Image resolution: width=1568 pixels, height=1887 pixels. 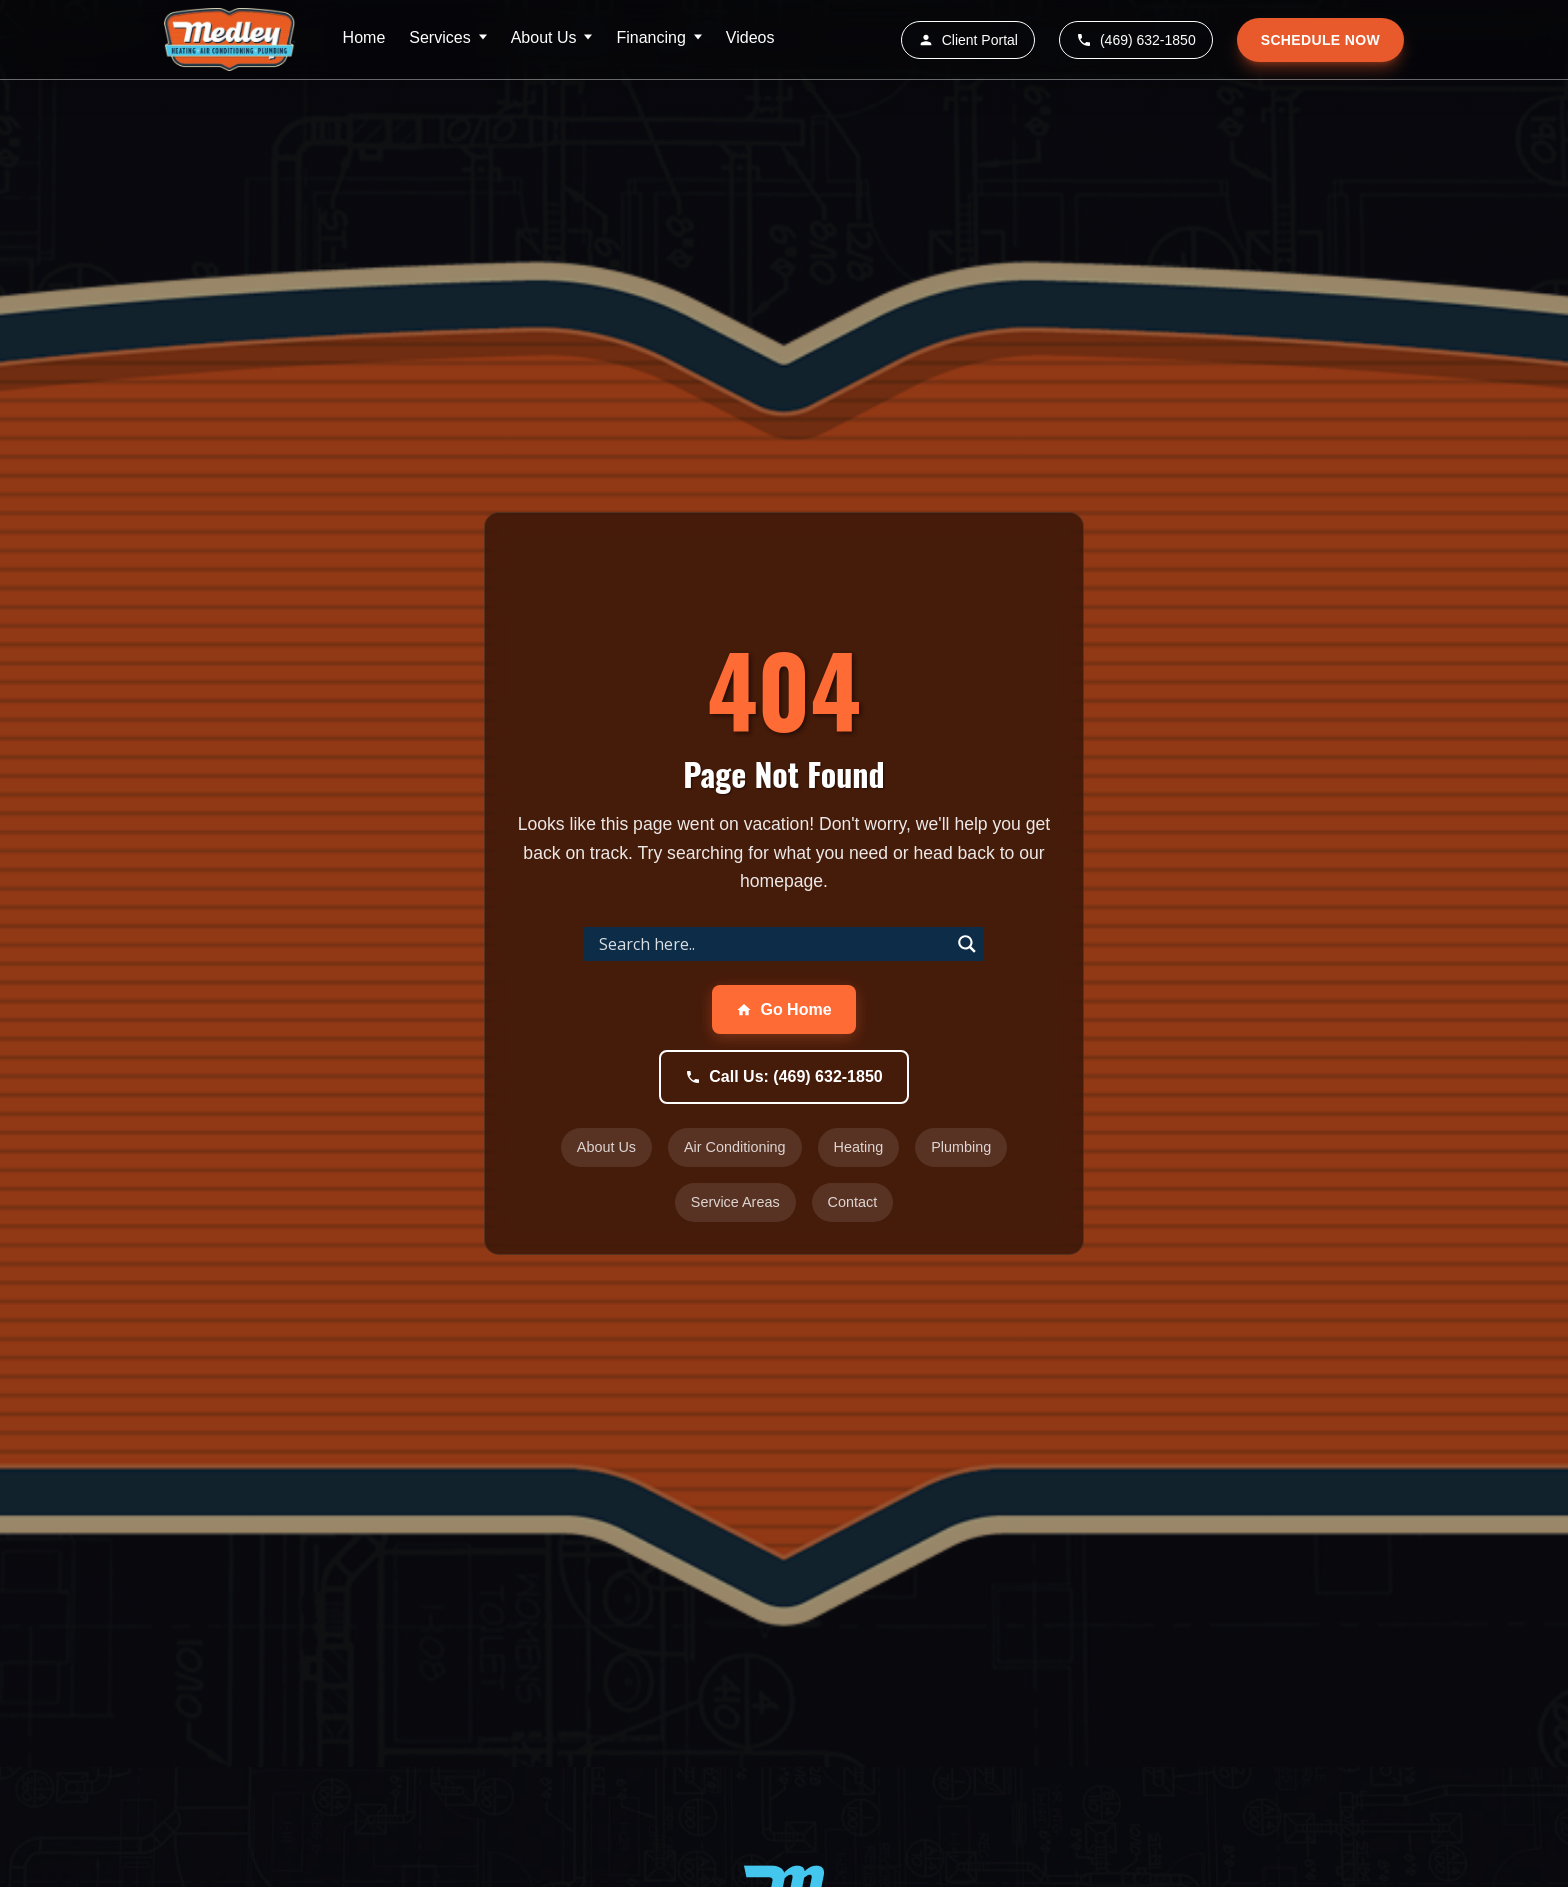 What do you see at coordinates (544, 37) in the screenshot?
I see `About Us` at bounding box center [544, 37].